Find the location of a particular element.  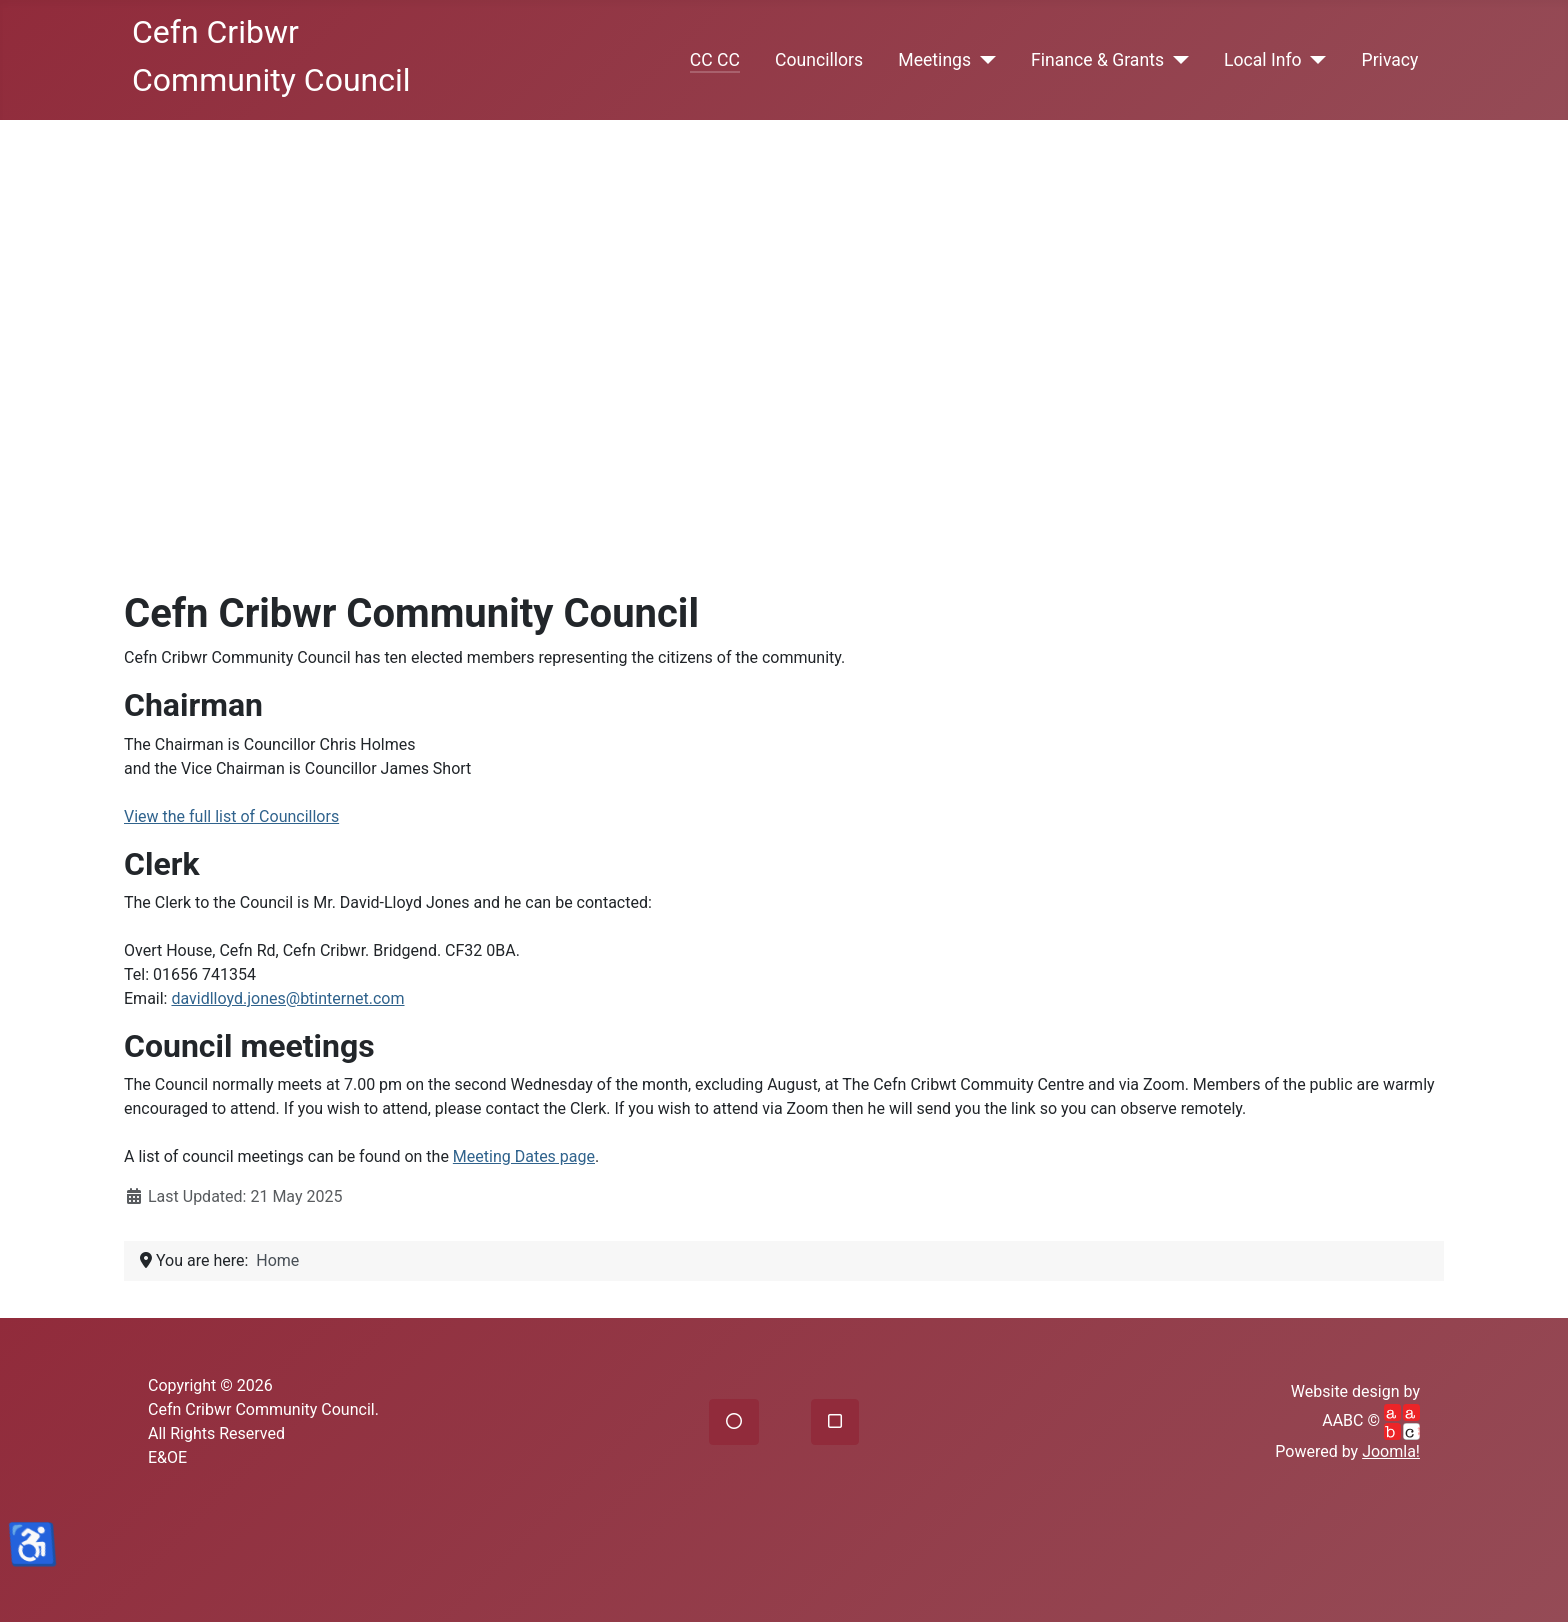

Meeting Dates page is located at coordinates (524, 1156).